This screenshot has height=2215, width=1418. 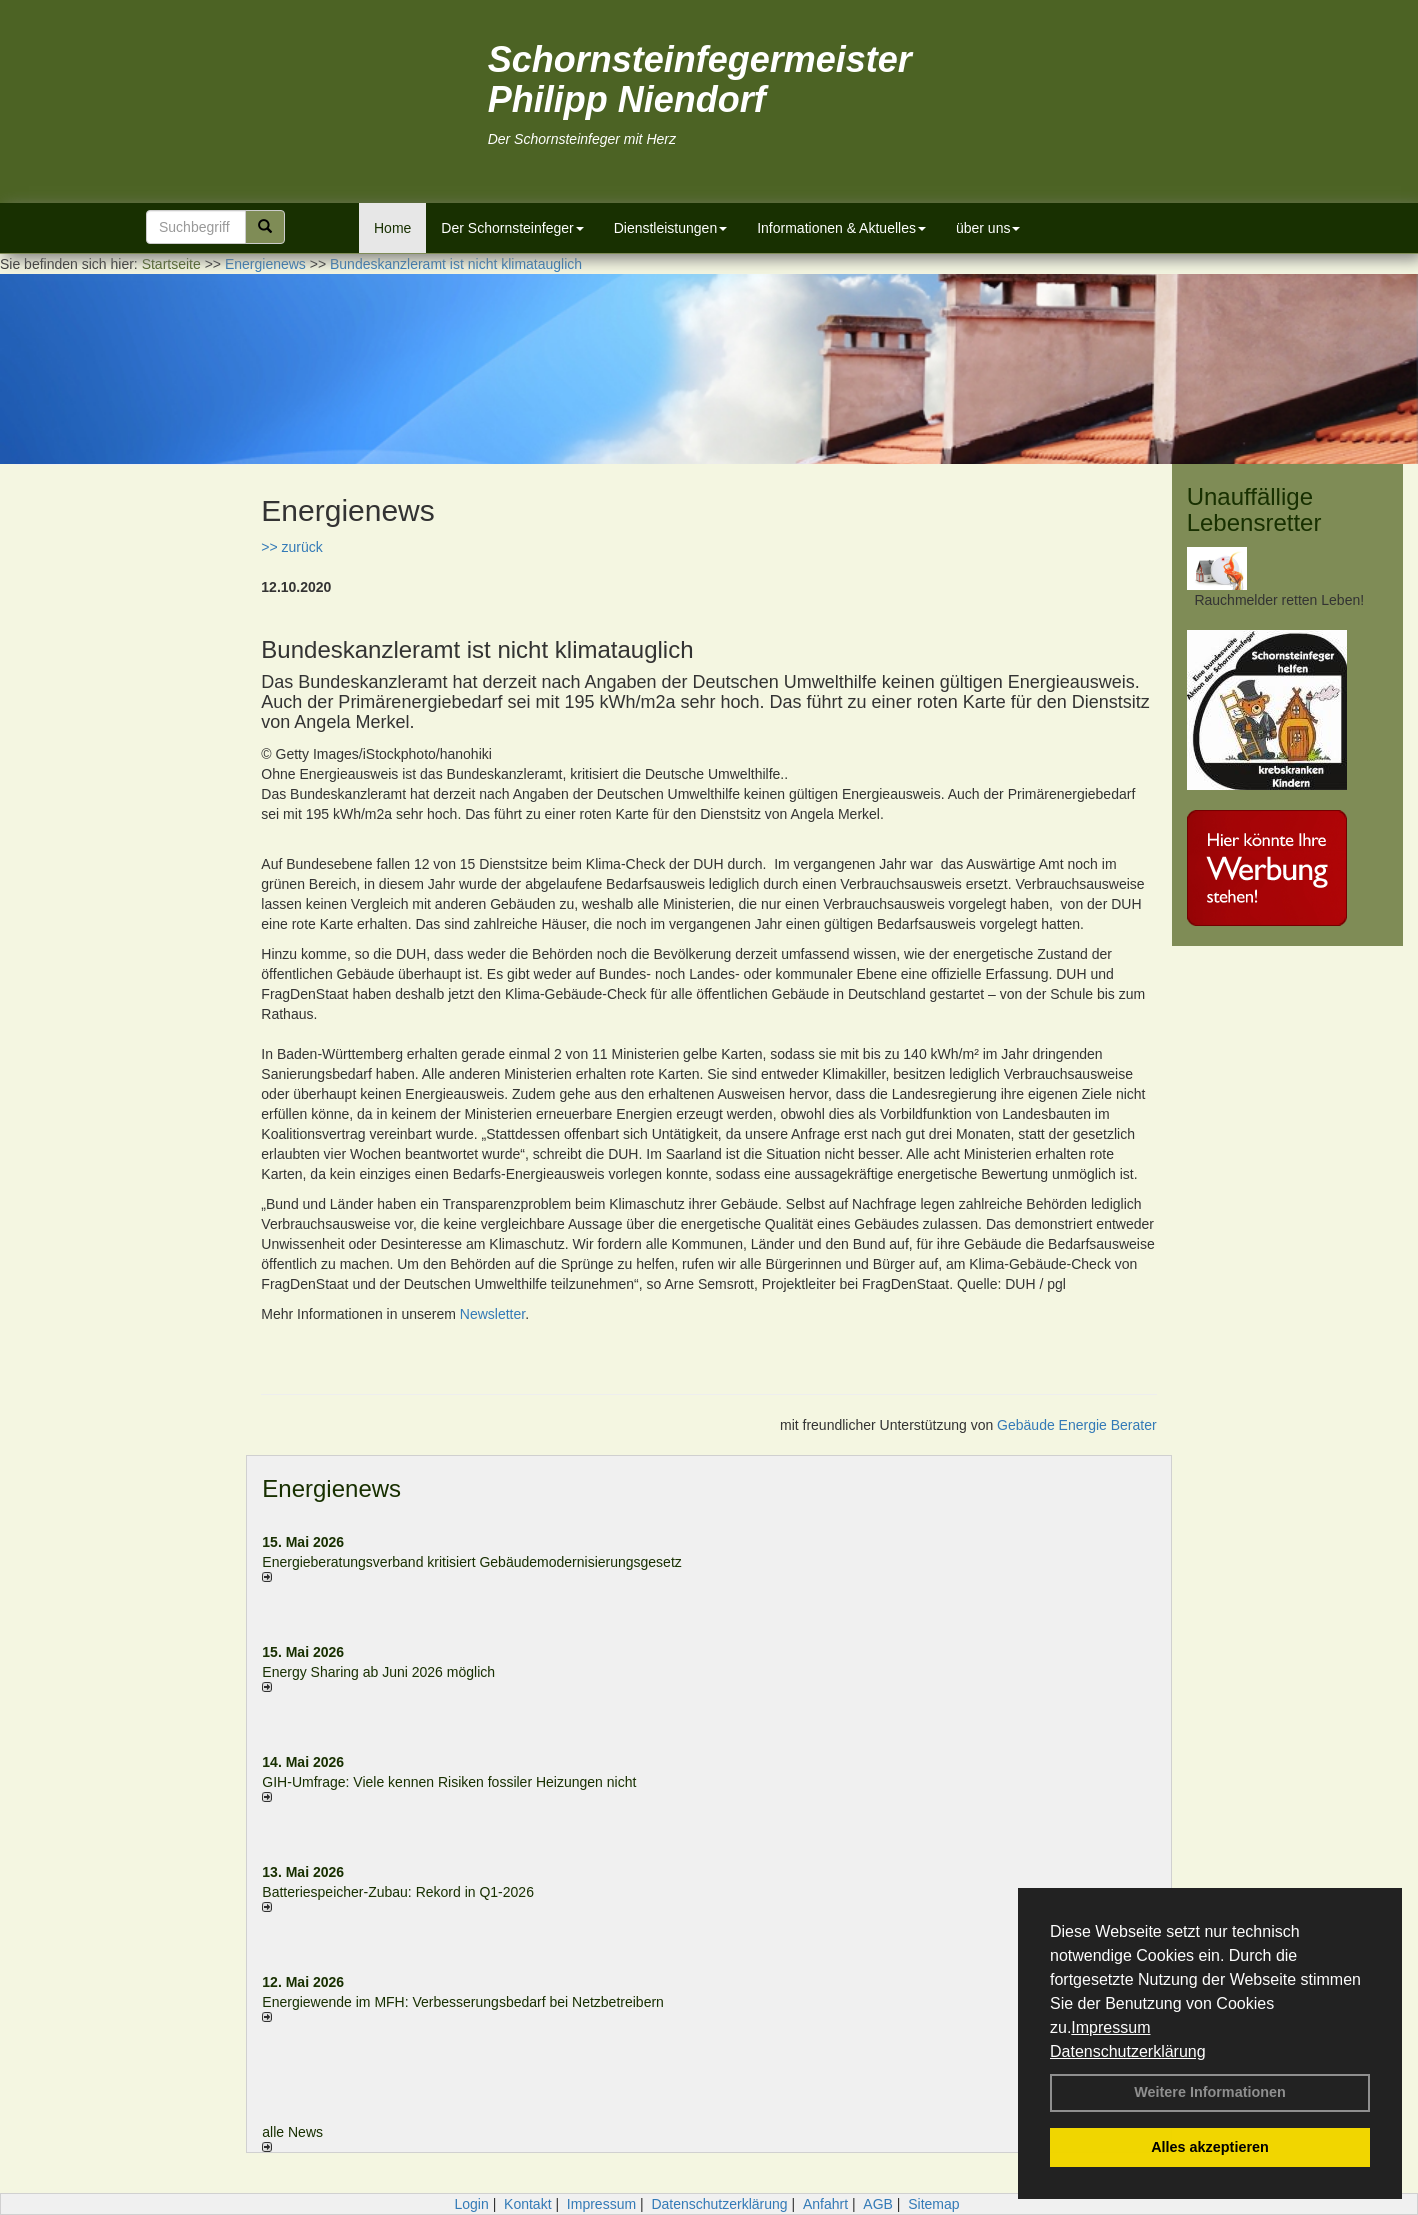 What do you see at coordinates (878, 2204) in the screenshot?
I see `AGB` at bounding box center [878, 2204].